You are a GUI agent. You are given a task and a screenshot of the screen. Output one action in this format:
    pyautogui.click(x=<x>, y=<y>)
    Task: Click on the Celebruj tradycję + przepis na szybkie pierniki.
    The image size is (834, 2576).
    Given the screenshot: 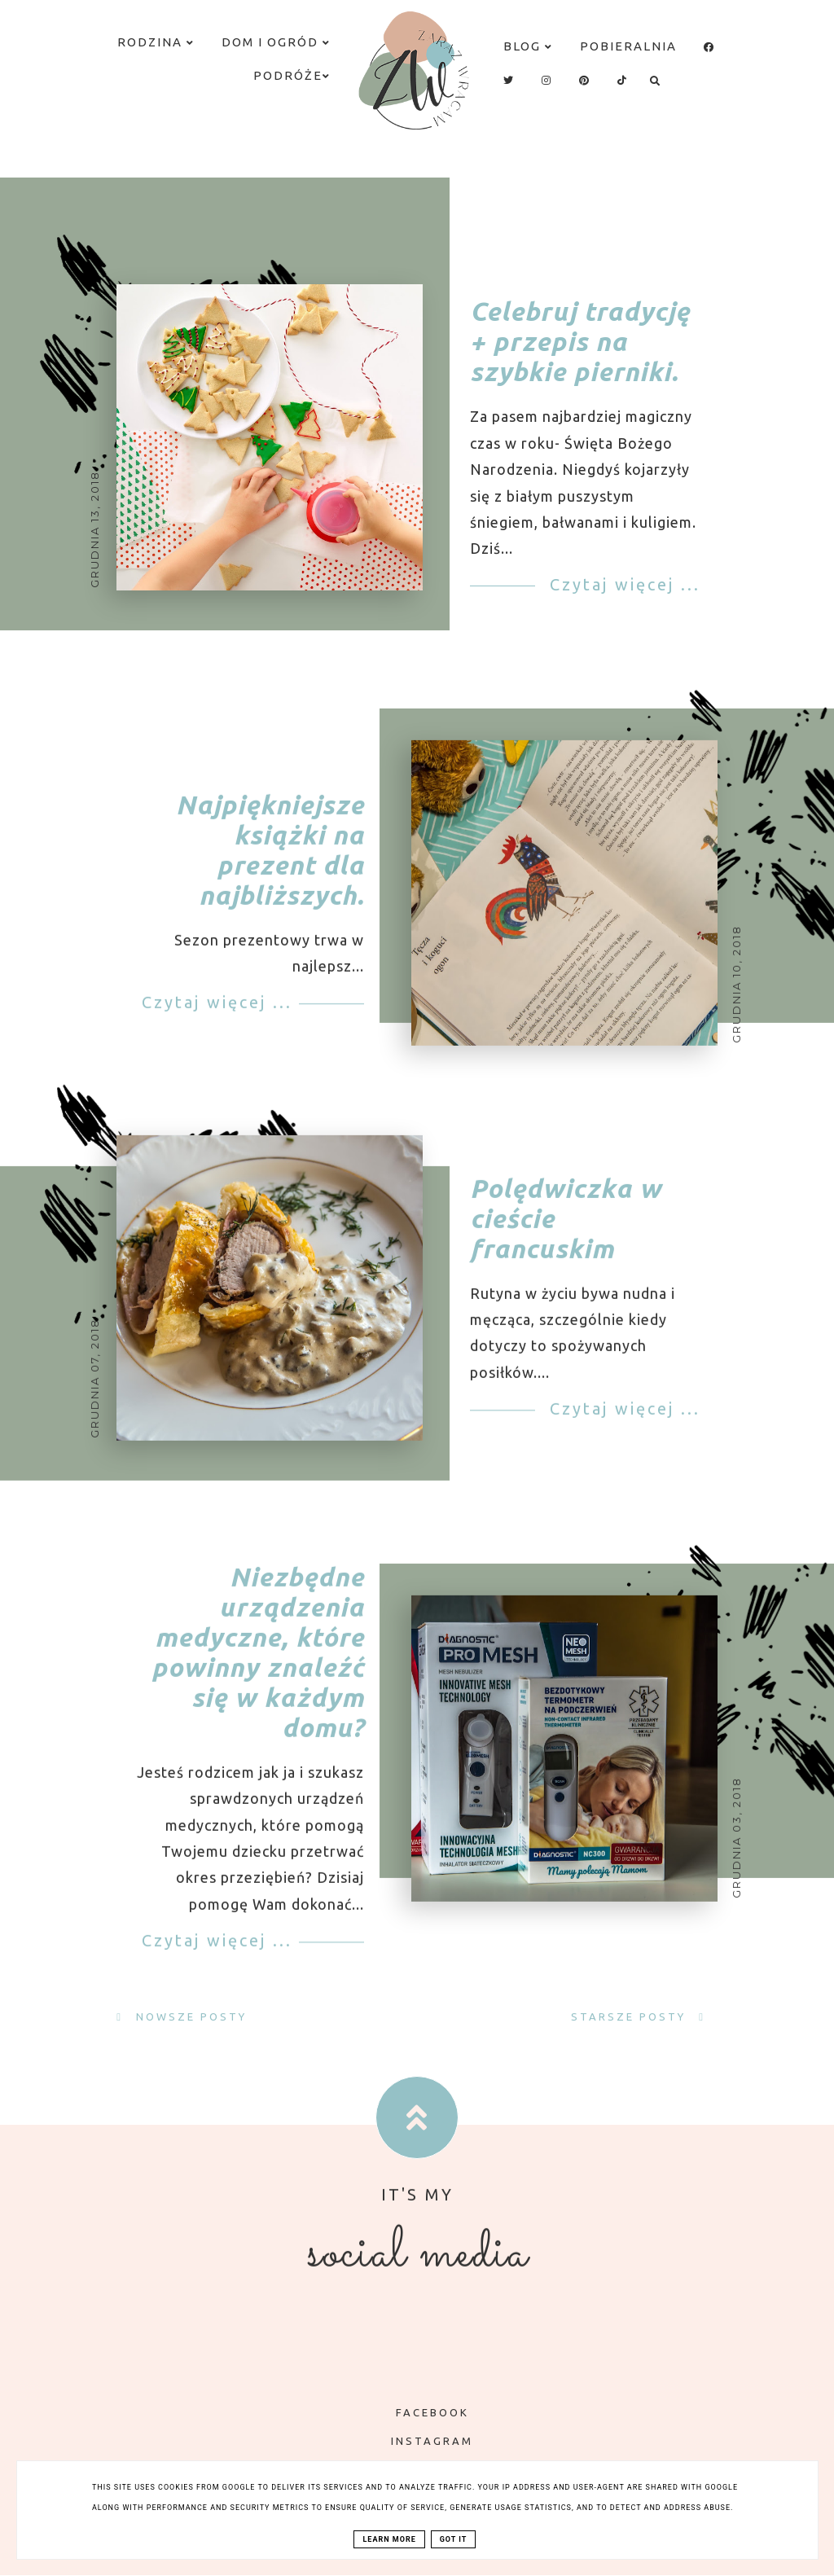 What is the action you would take?
    pyautogui.click(x=580, y=341)
    